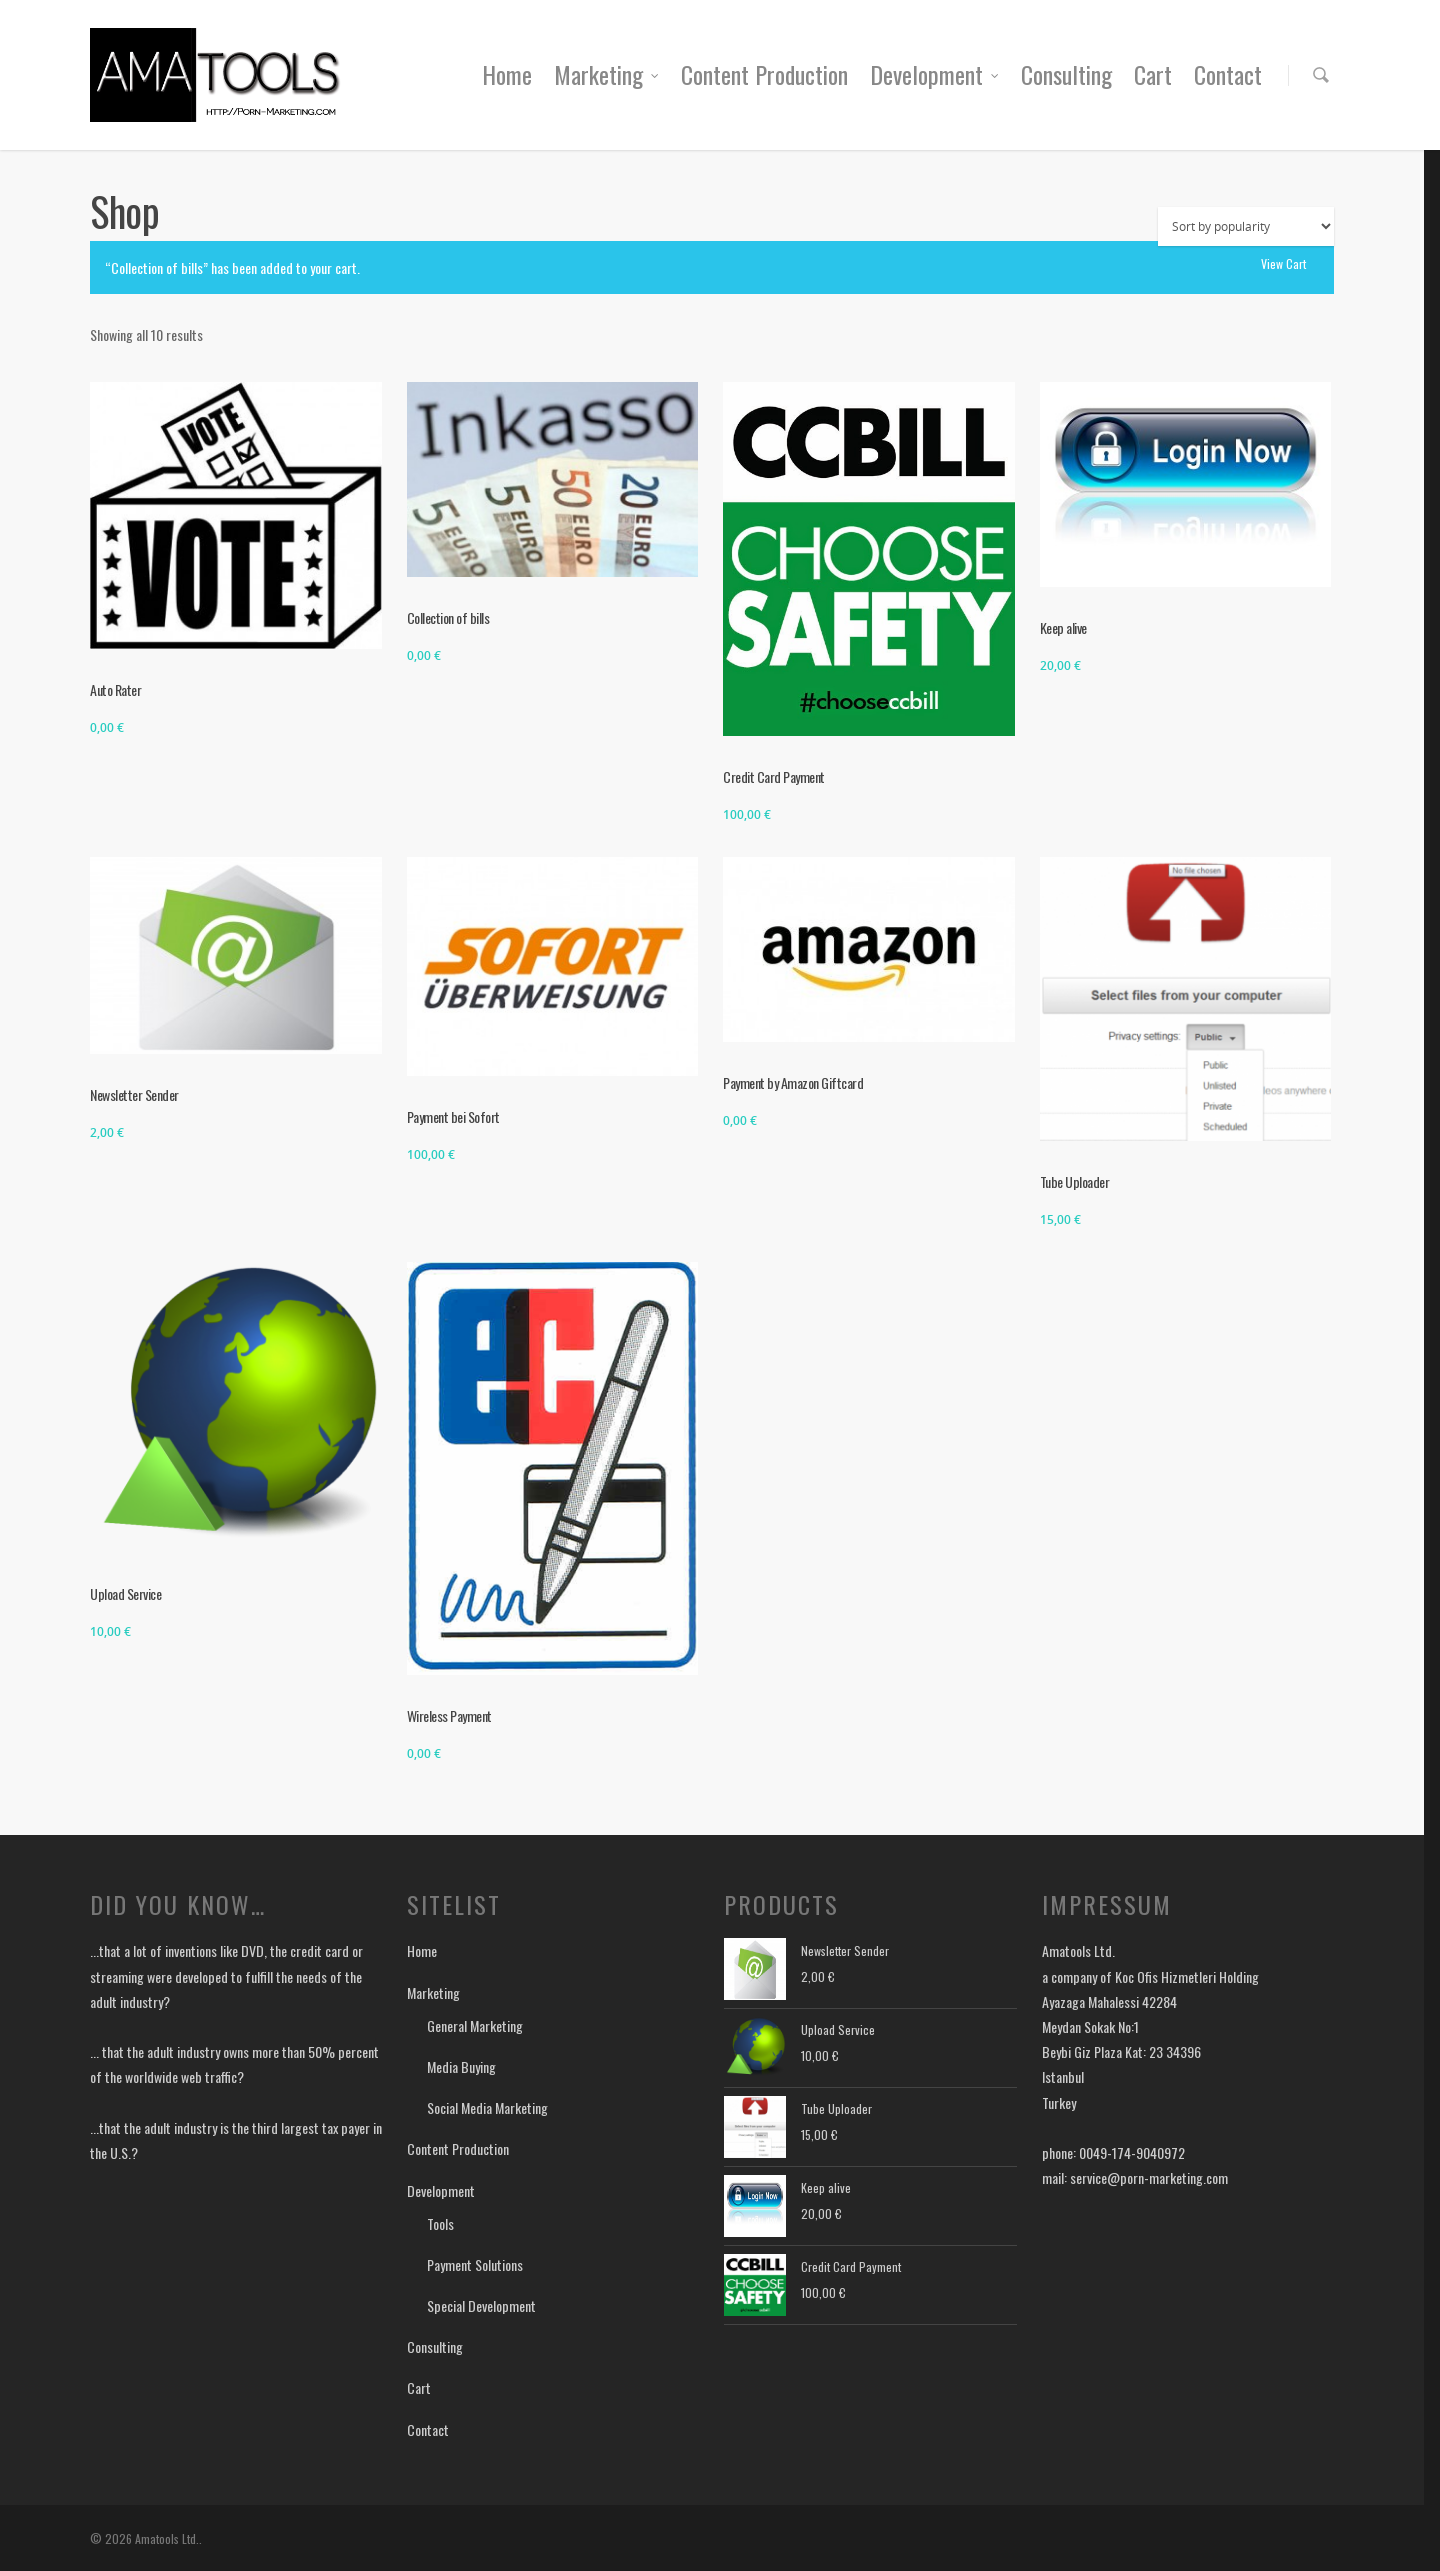 The height and width of the screenshot is (2571, 1440). I want to click on Cart, so click(1153, 74).